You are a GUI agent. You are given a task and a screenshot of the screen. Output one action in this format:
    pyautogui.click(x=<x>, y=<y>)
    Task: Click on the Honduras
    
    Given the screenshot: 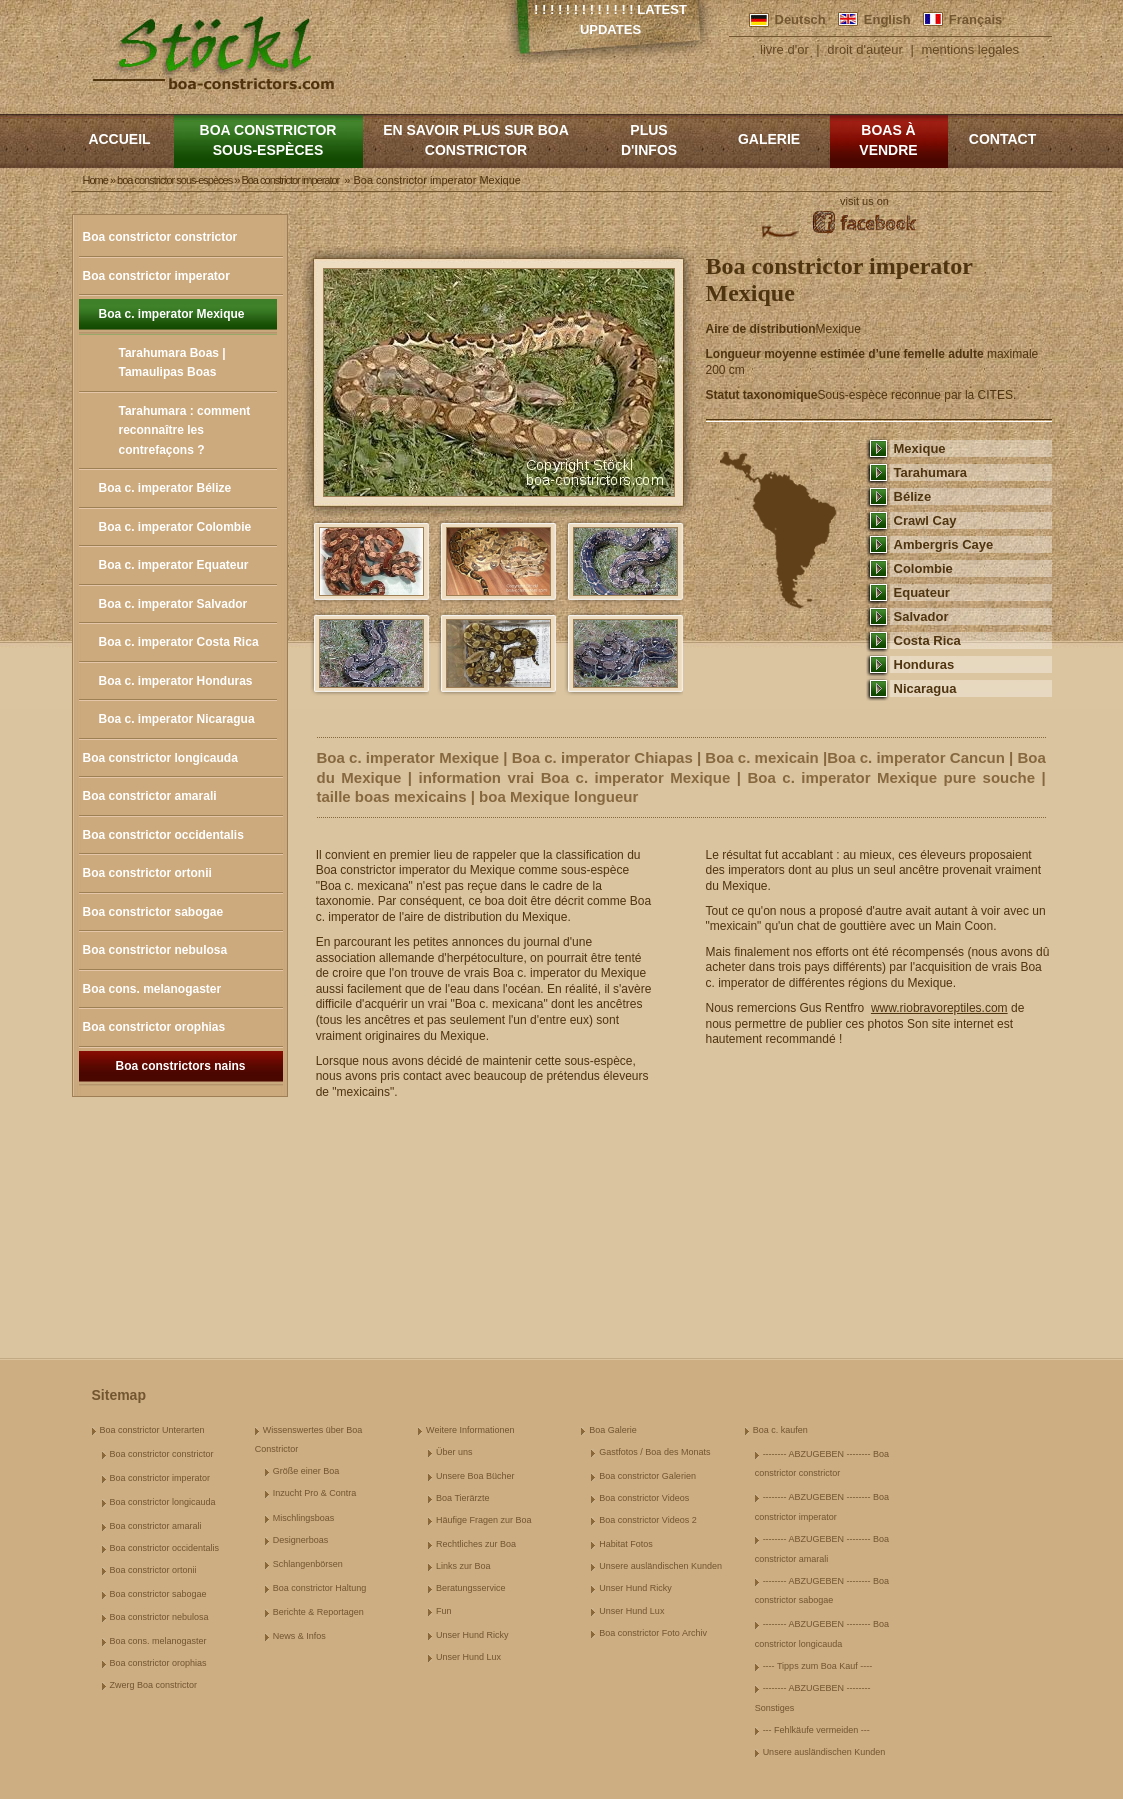 What is the action you would take?
    pyautogui.click(x=924, y=664)
    